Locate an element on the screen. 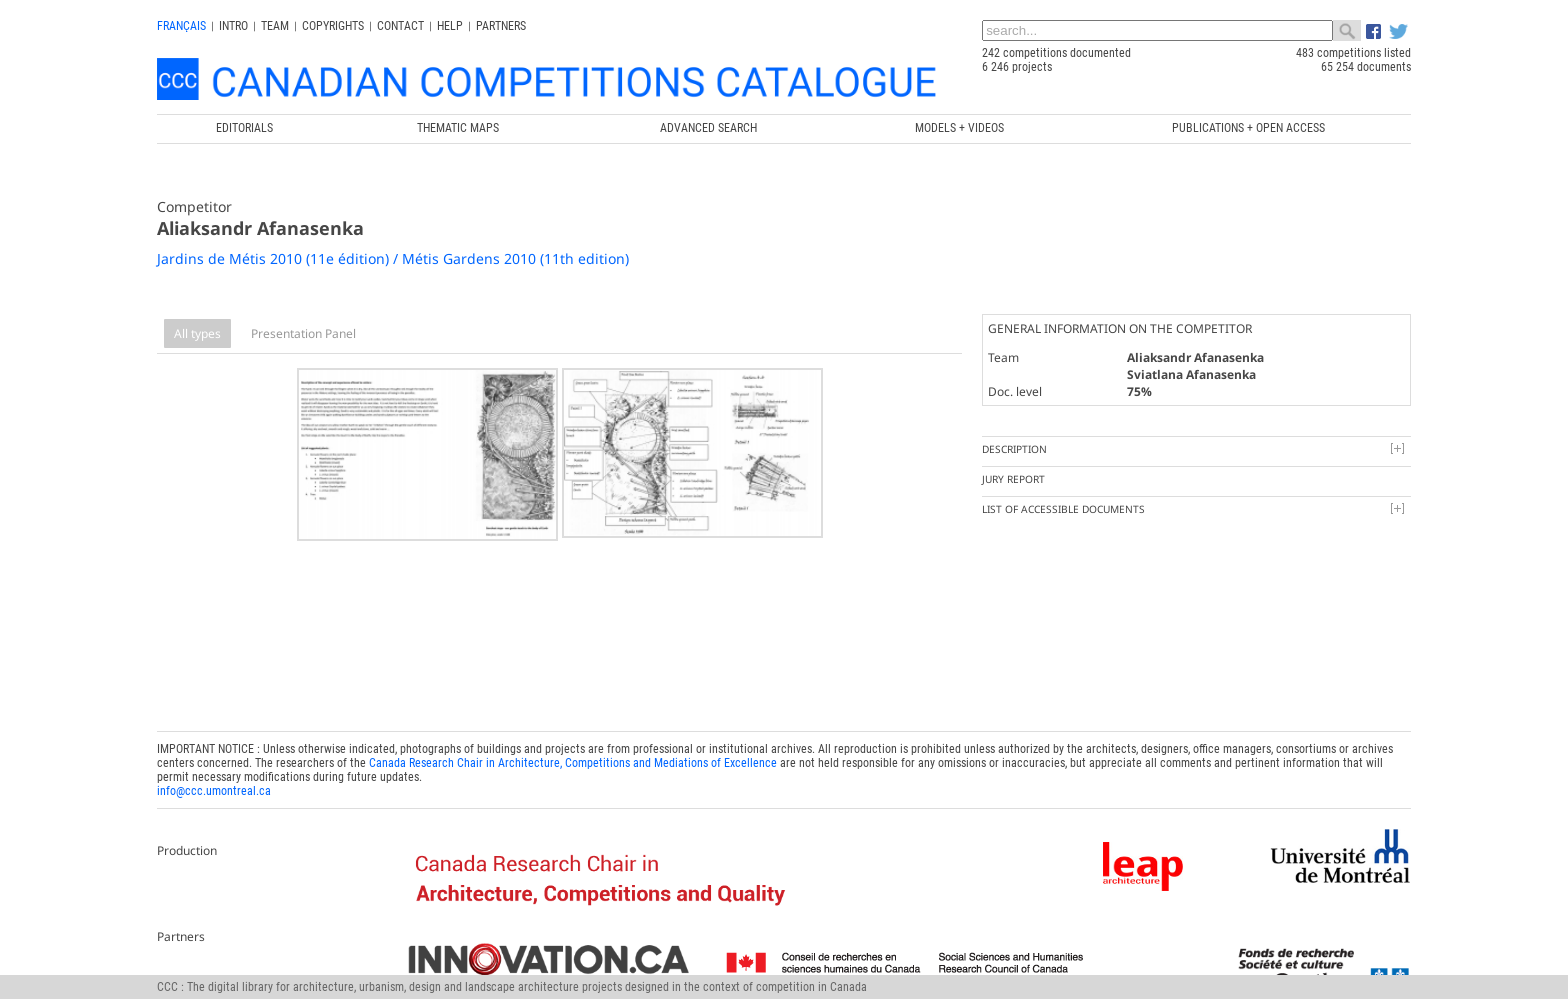 The image size is (1568, 999). français is located at coordinates (181, 26).